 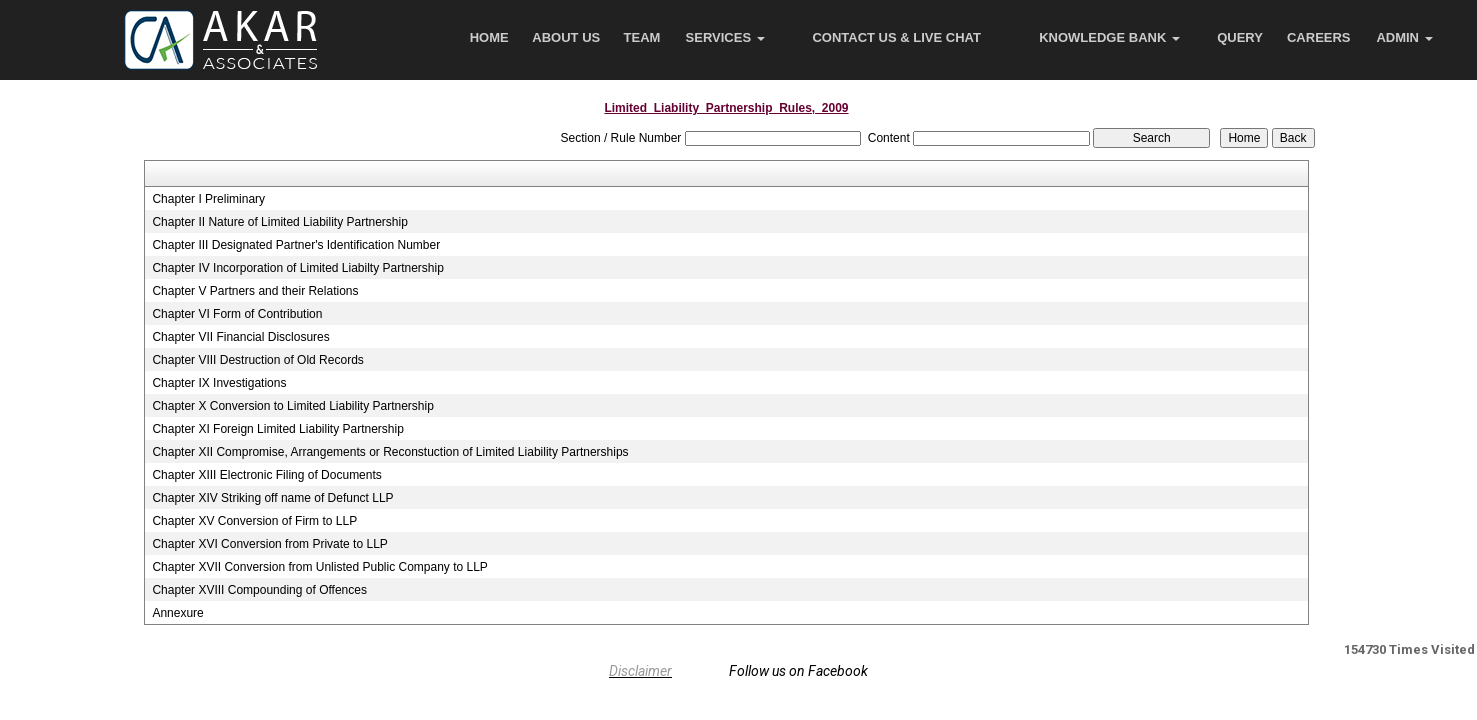 What do you see at coordinates (298, 268) in the screenshot?
I see `Chapter IV Incorporation of Limited Liabilty Partnership` at bounding box center [298, 268].